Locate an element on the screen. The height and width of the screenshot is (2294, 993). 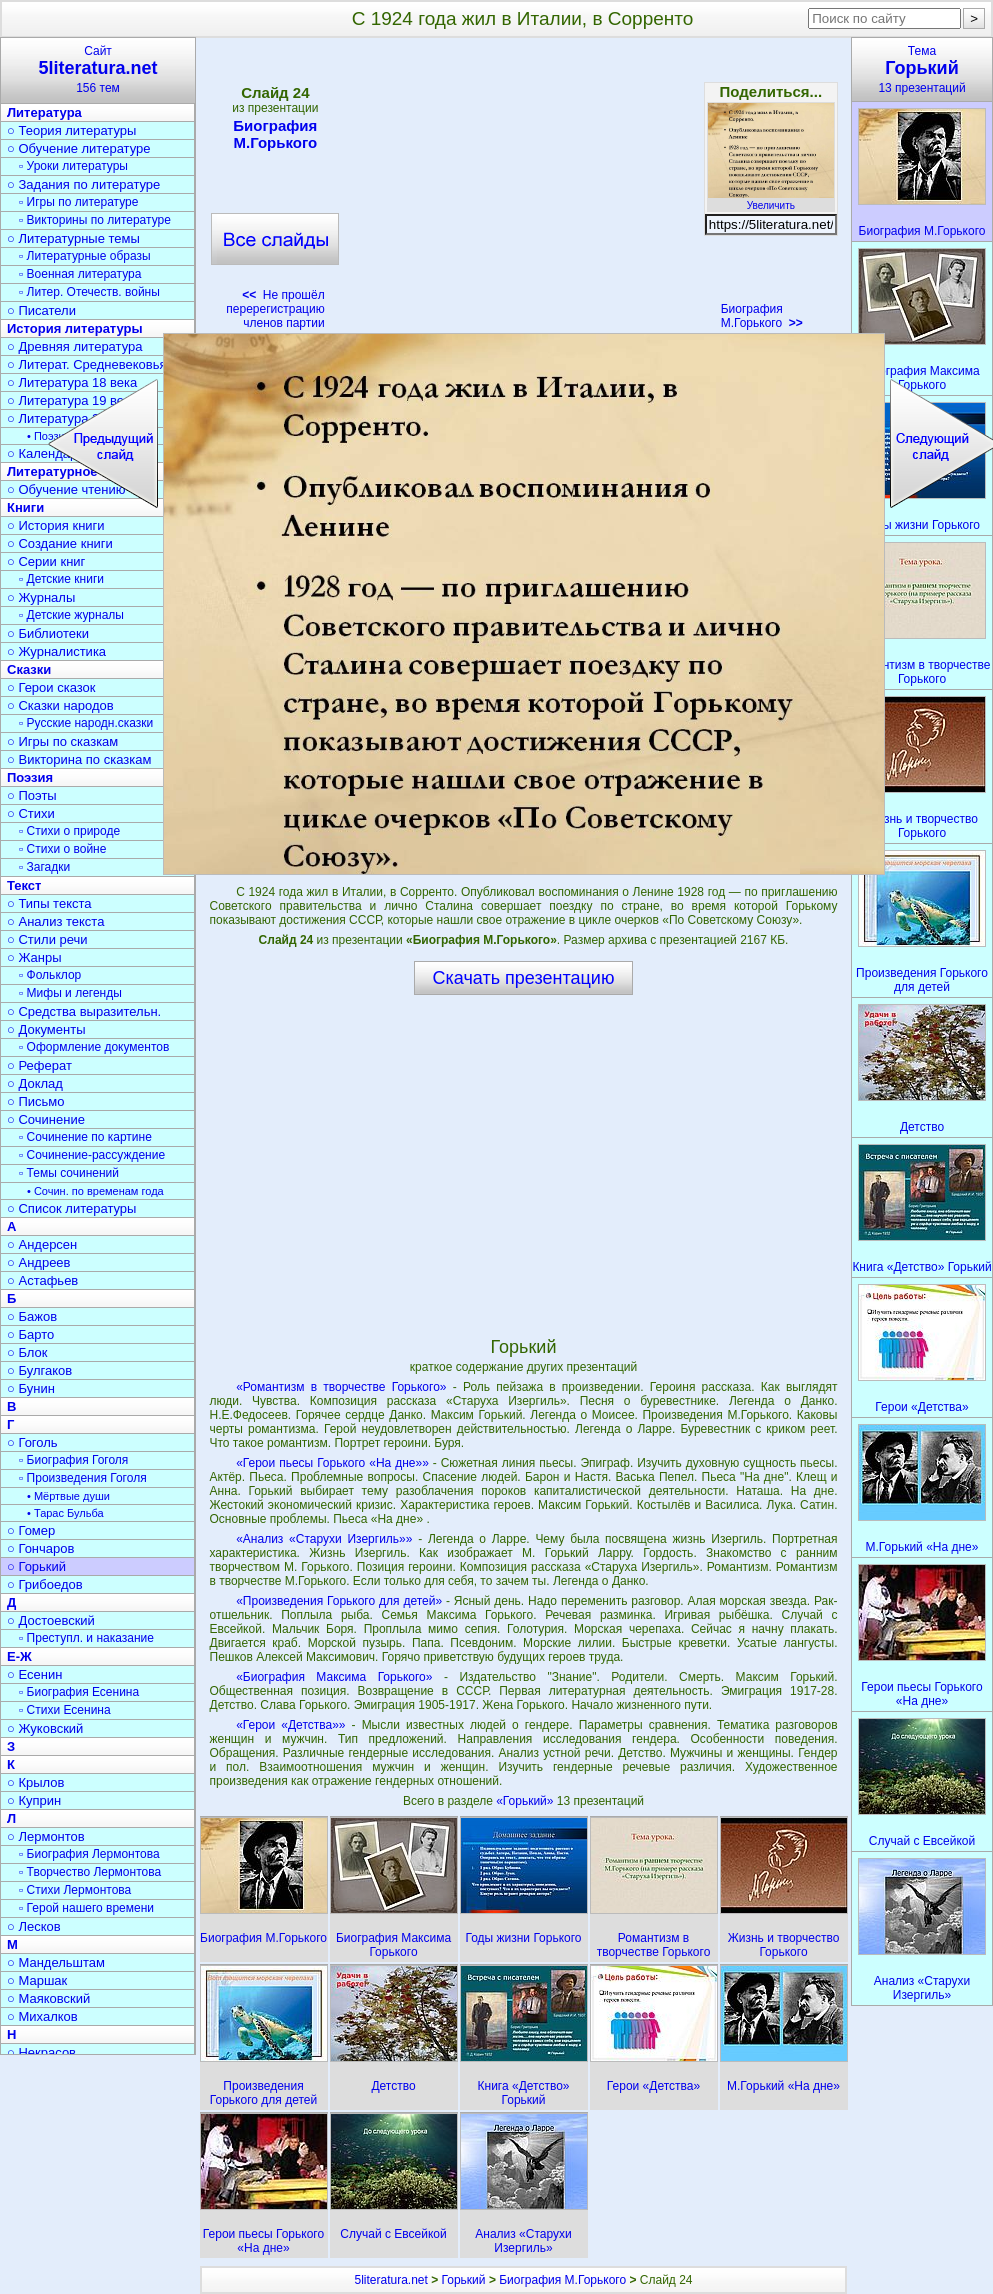
▫ Сочинение по картине is located at coordinates (85, 1137).